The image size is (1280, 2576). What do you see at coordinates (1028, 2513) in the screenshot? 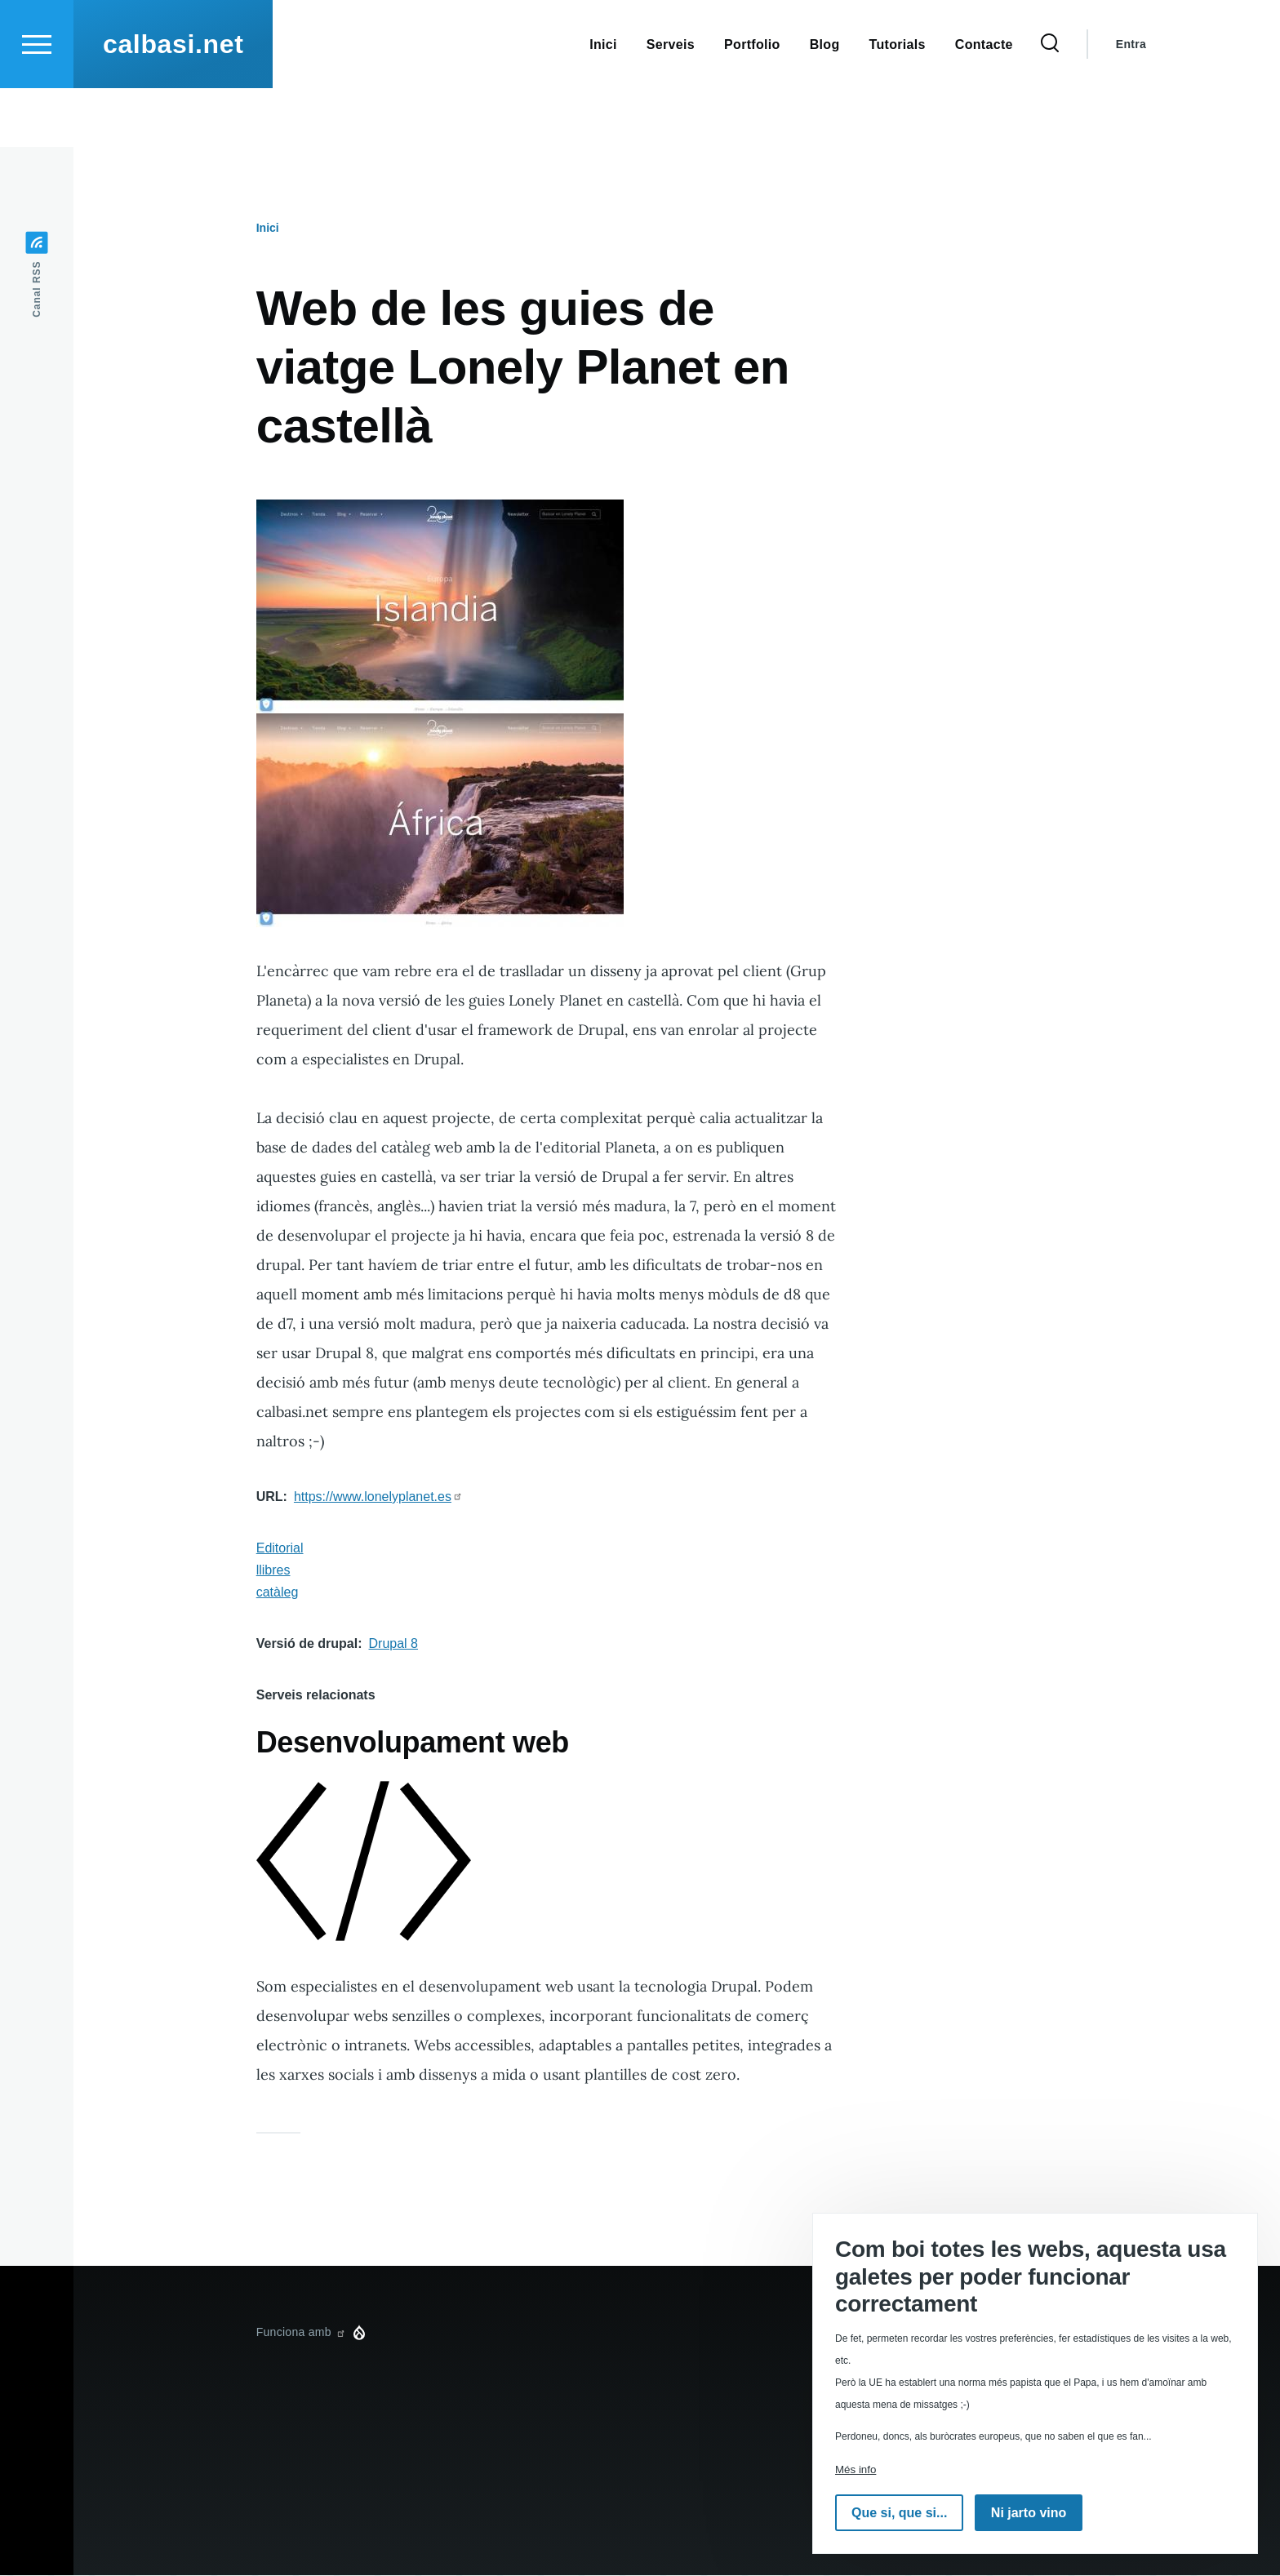
I see `Ni jarto vino` at bounding box center [1028, 2513].